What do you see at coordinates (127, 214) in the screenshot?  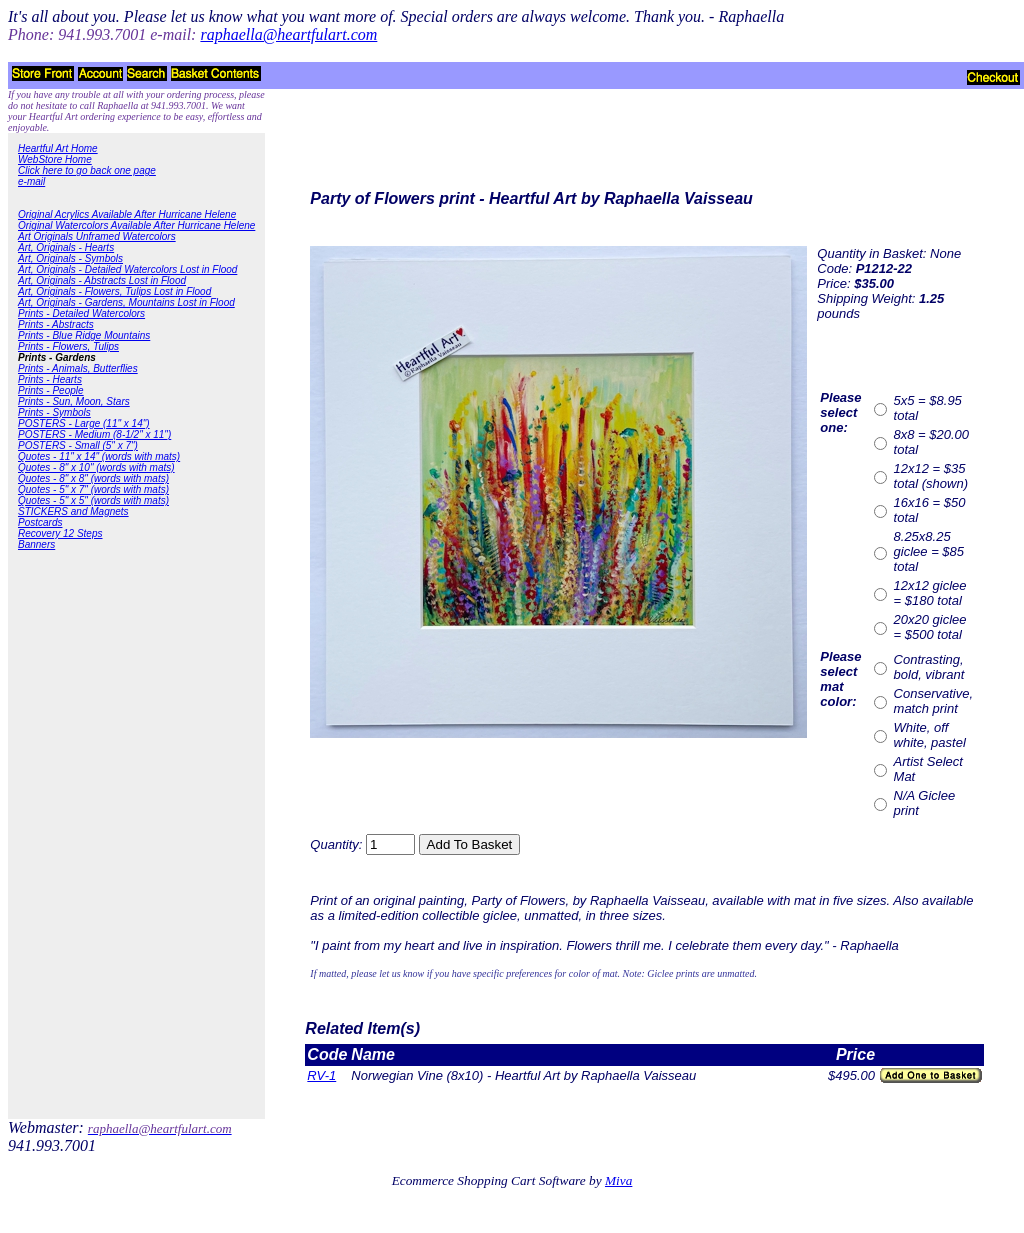 I see `Original Acrylics Available After Hurricane Helene` at bounding box center [127, 214].